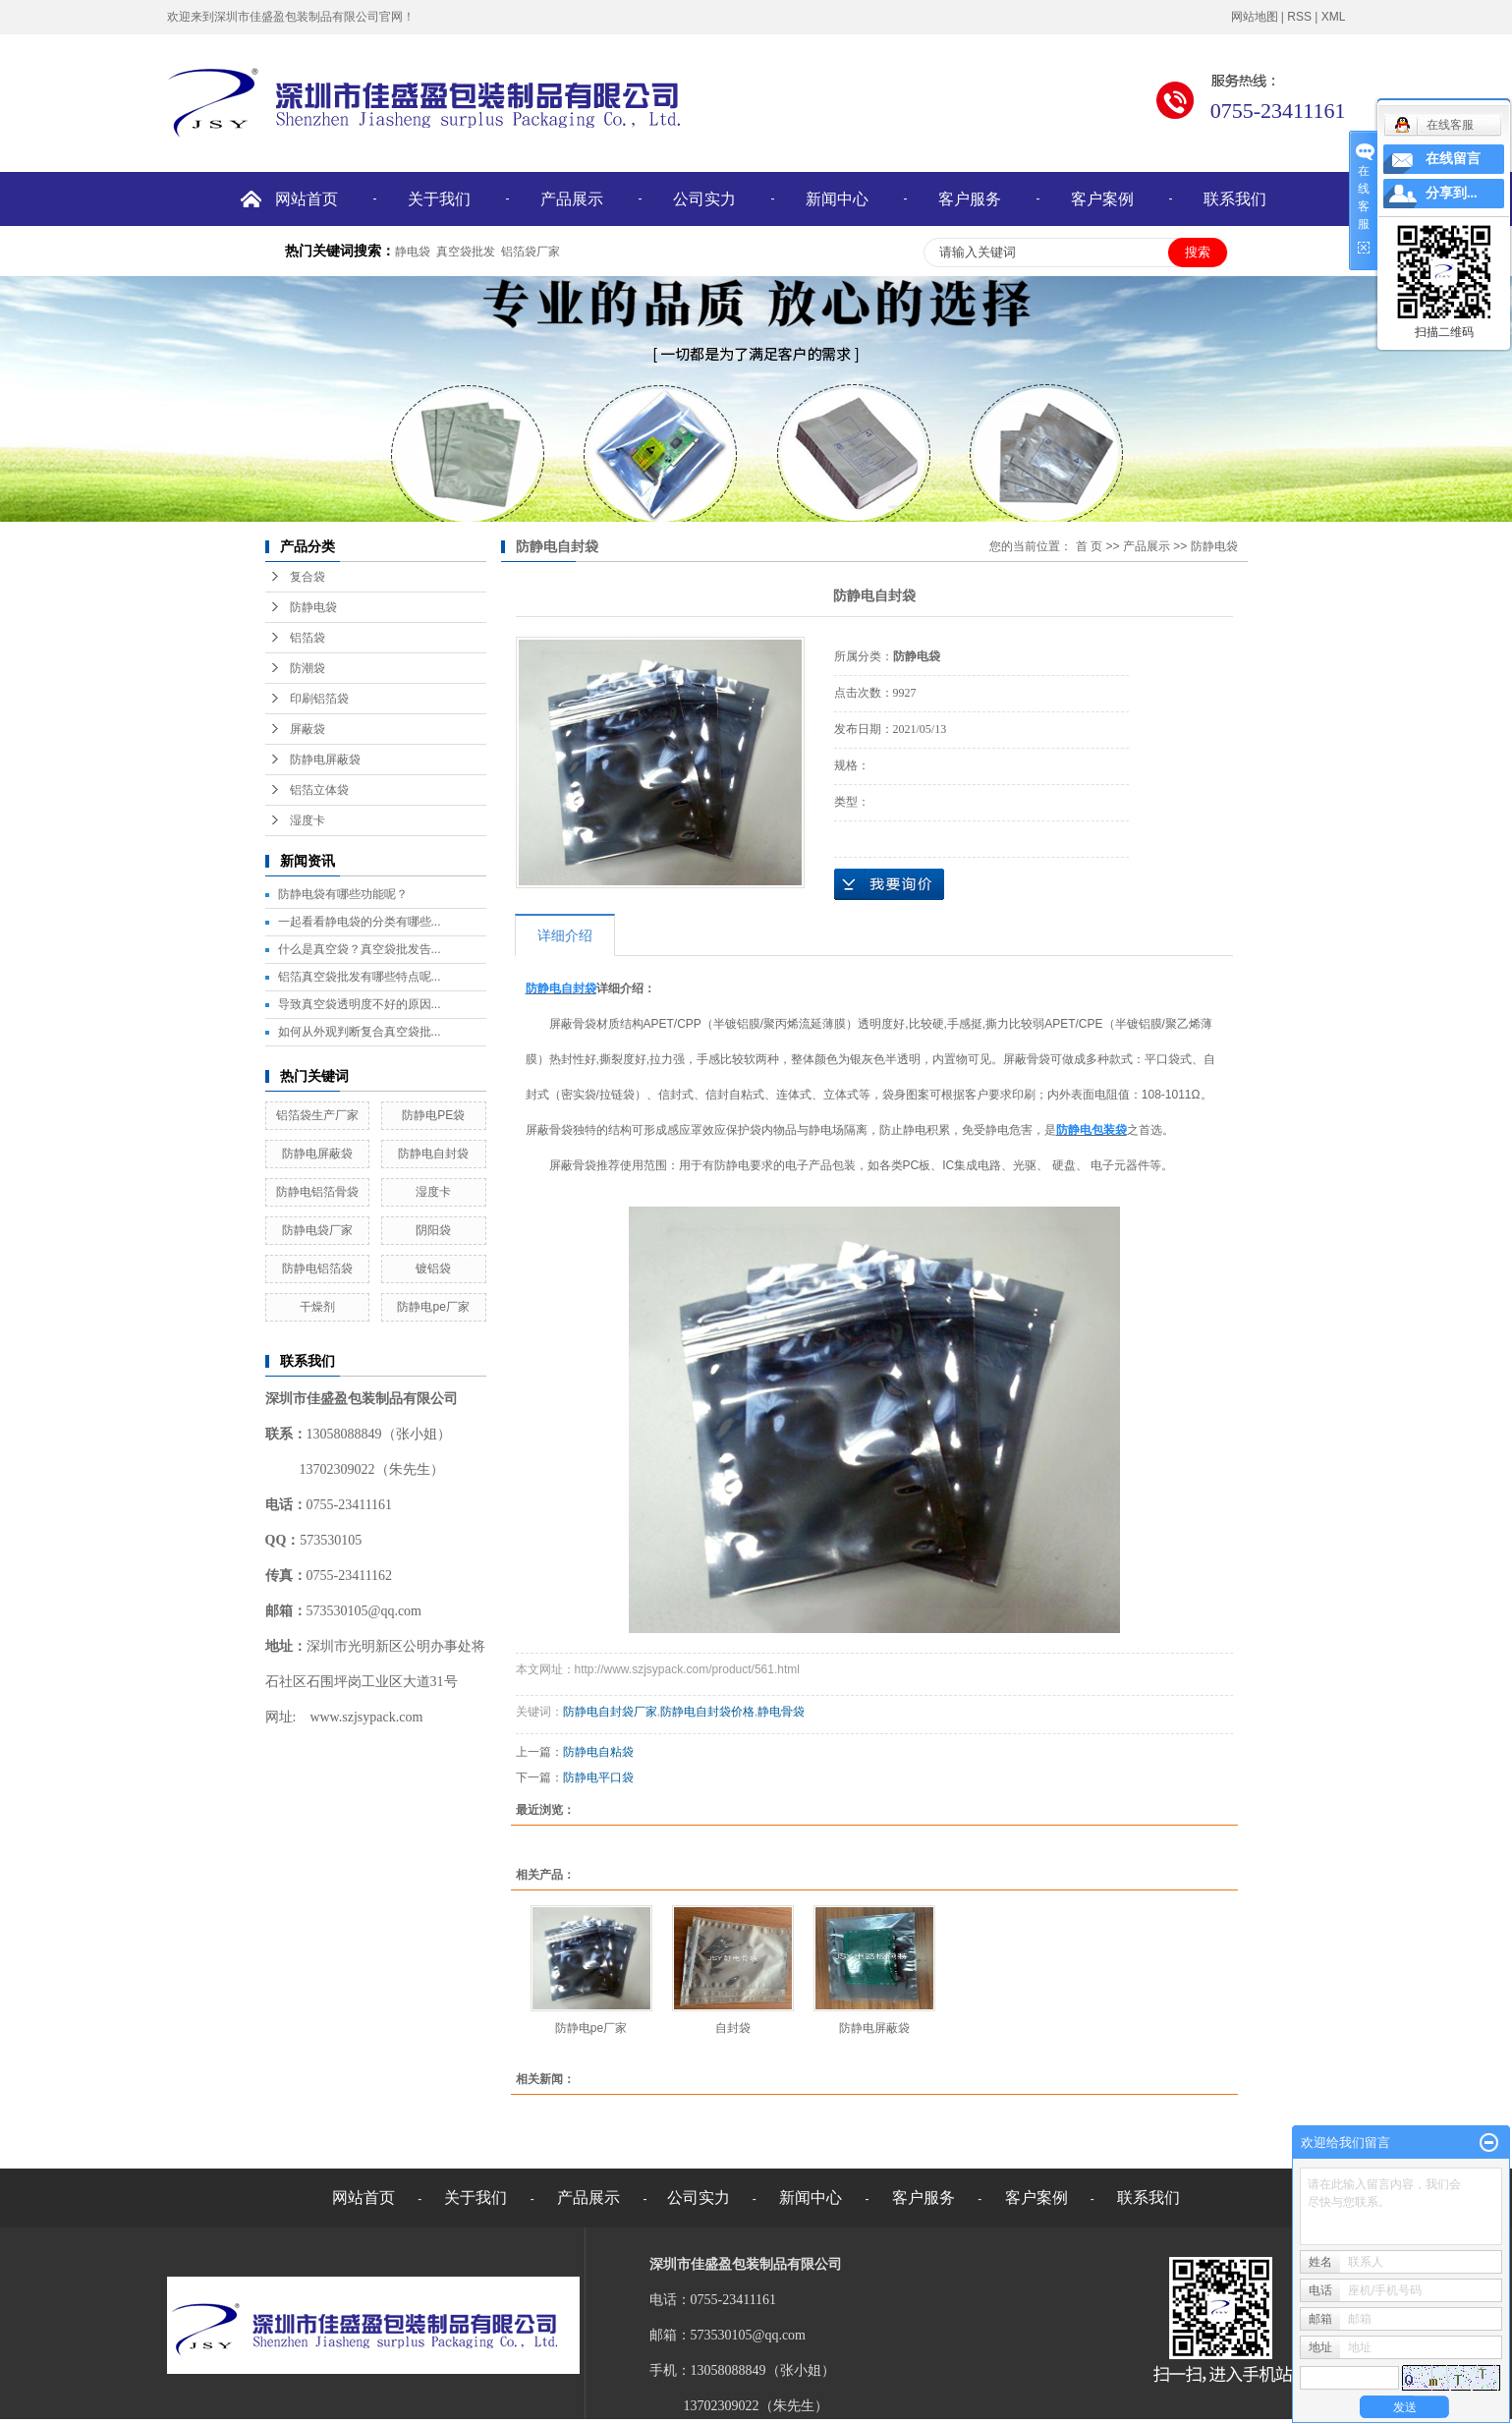 The width and height of the screenshot is (1512, 2424). Describe the element at coordinates (1333, 17) in the screenshot. I see `XML` at that location.